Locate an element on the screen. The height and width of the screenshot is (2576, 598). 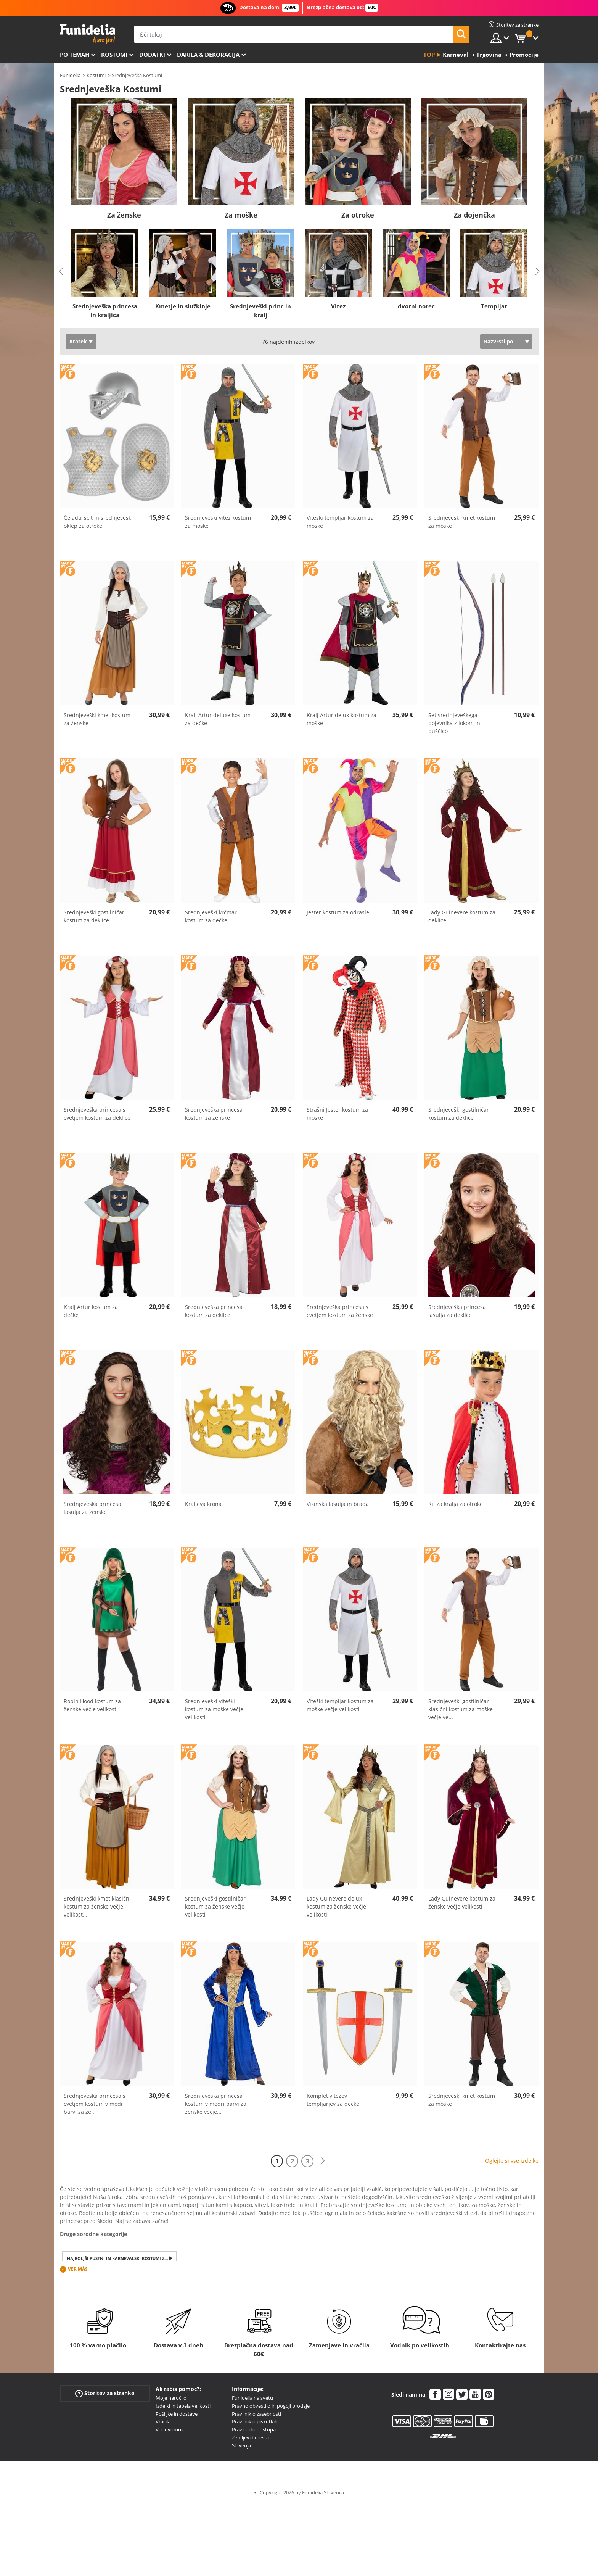
Kralj Artur delux kostum za moške is located at coordinates (341, 719).